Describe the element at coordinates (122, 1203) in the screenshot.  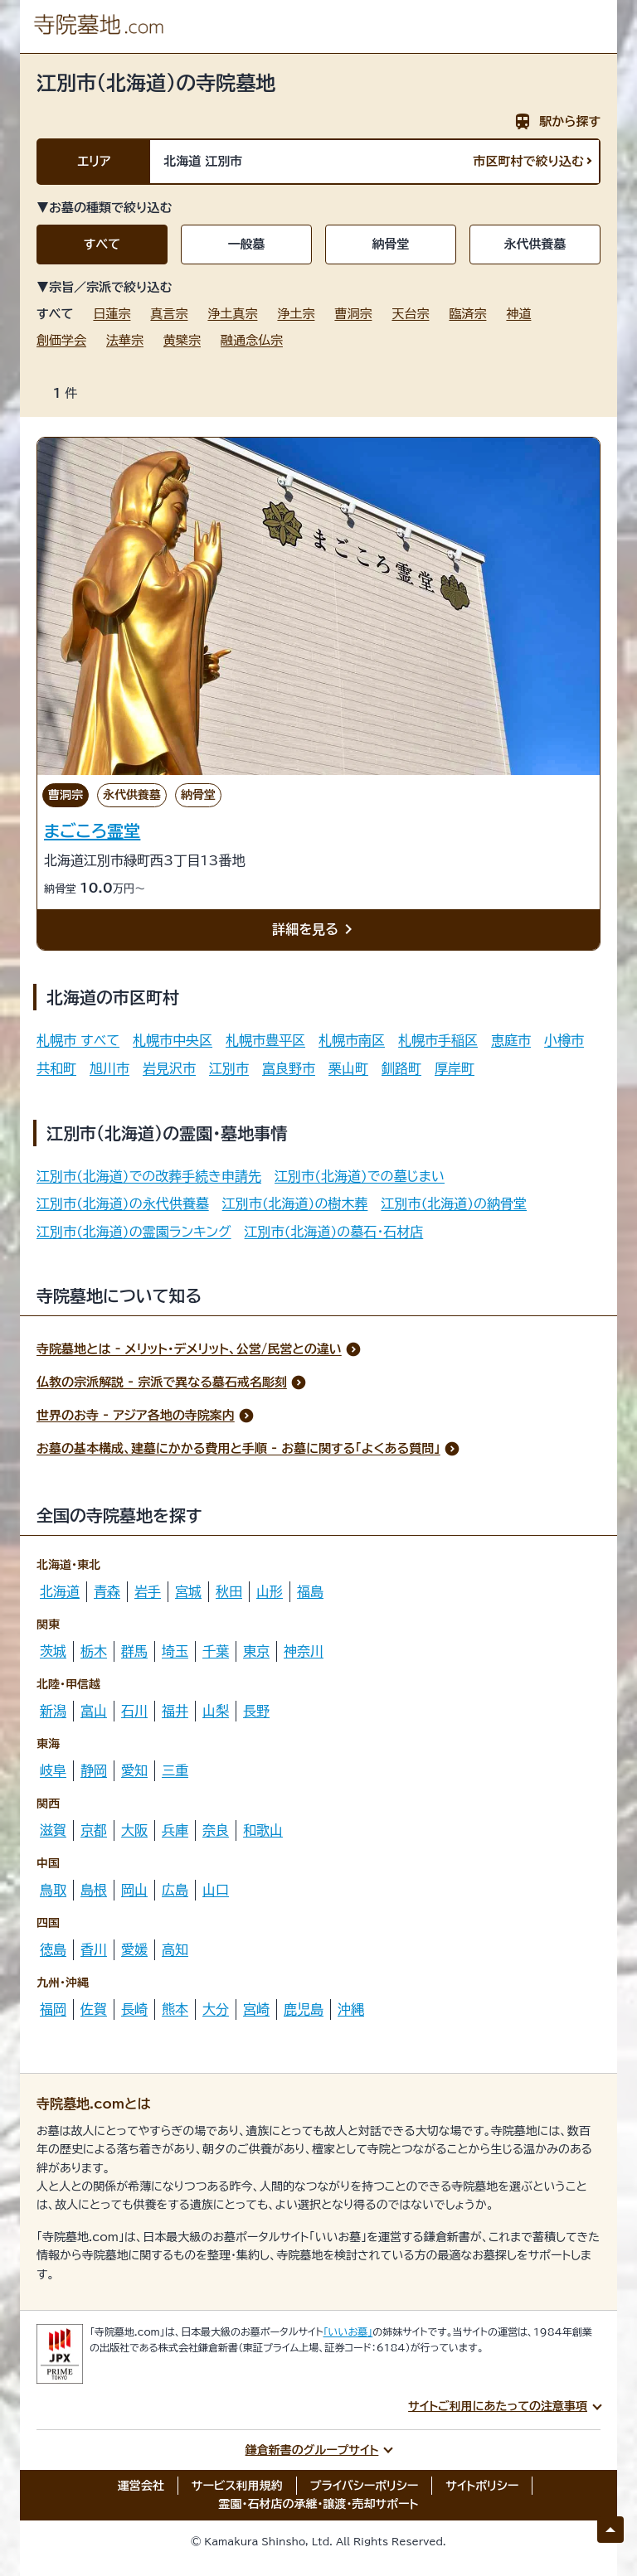
I see `江別市(北海道)の永代供養墓` at that location.